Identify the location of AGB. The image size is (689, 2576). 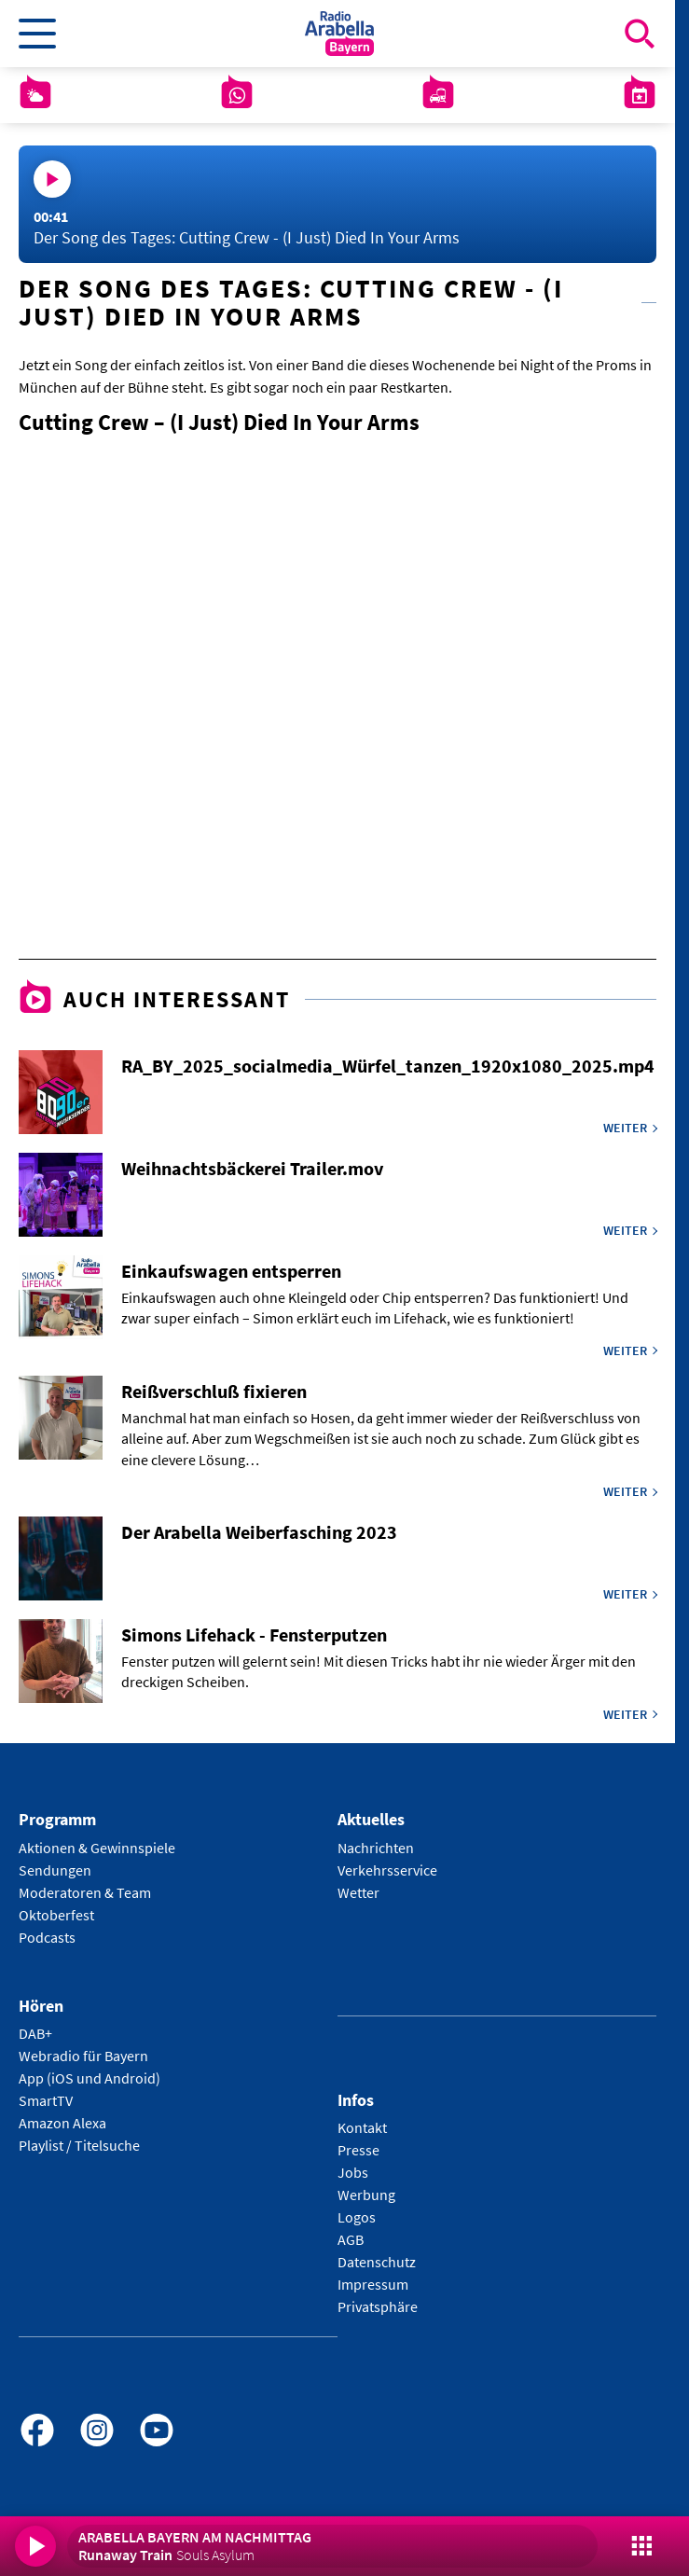
(351, 2239).